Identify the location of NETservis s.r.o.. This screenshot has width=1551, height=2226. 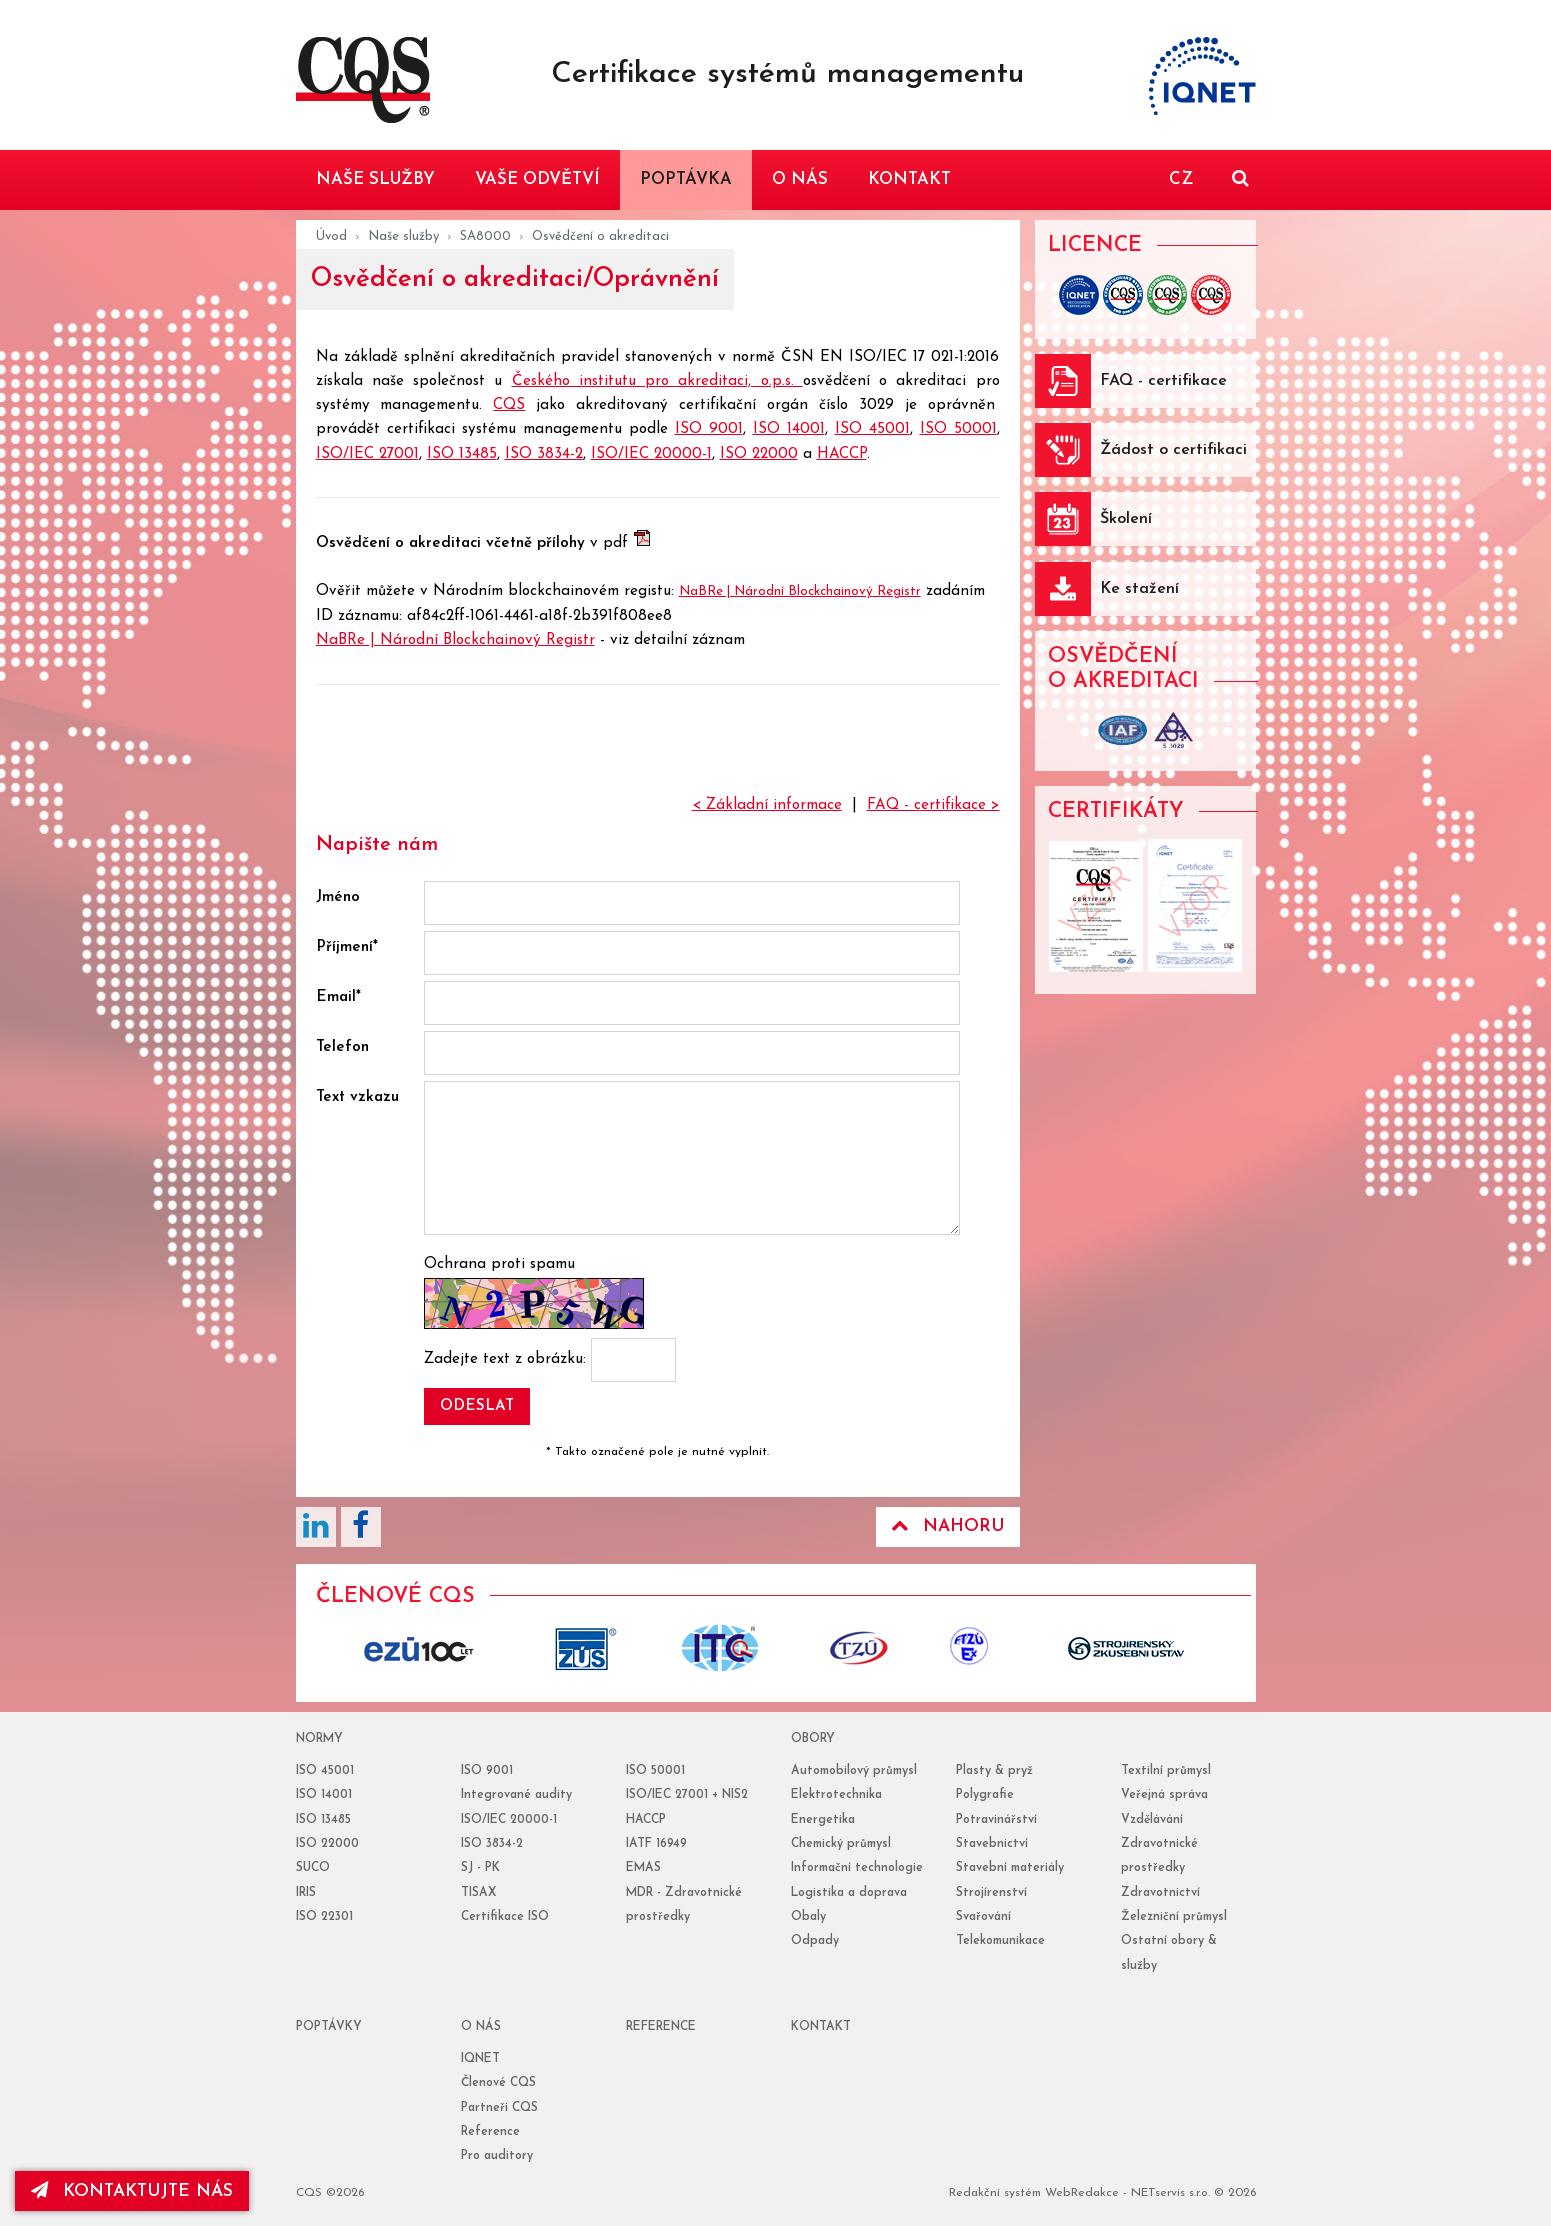
(1170, 2193).